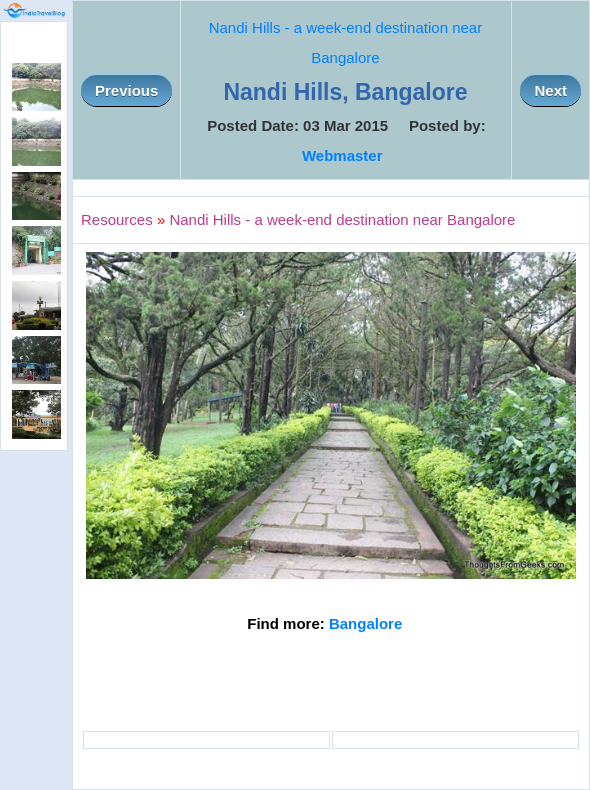  What do you see at coordinates (550, 90) in the screenshot?
I see `Next` at bounding box center [550, 90].